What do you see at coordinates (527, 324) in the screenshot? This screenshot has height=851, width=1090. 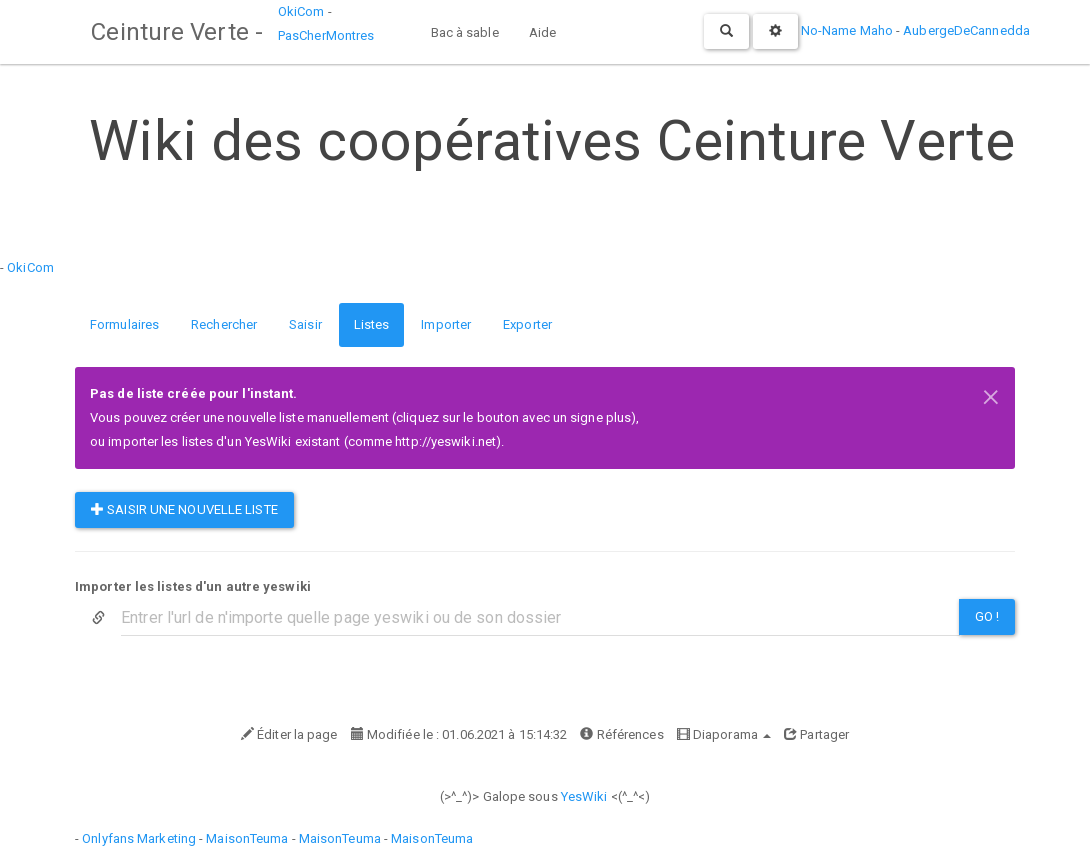 I see `Exporter` at bounding box center [527, 324].